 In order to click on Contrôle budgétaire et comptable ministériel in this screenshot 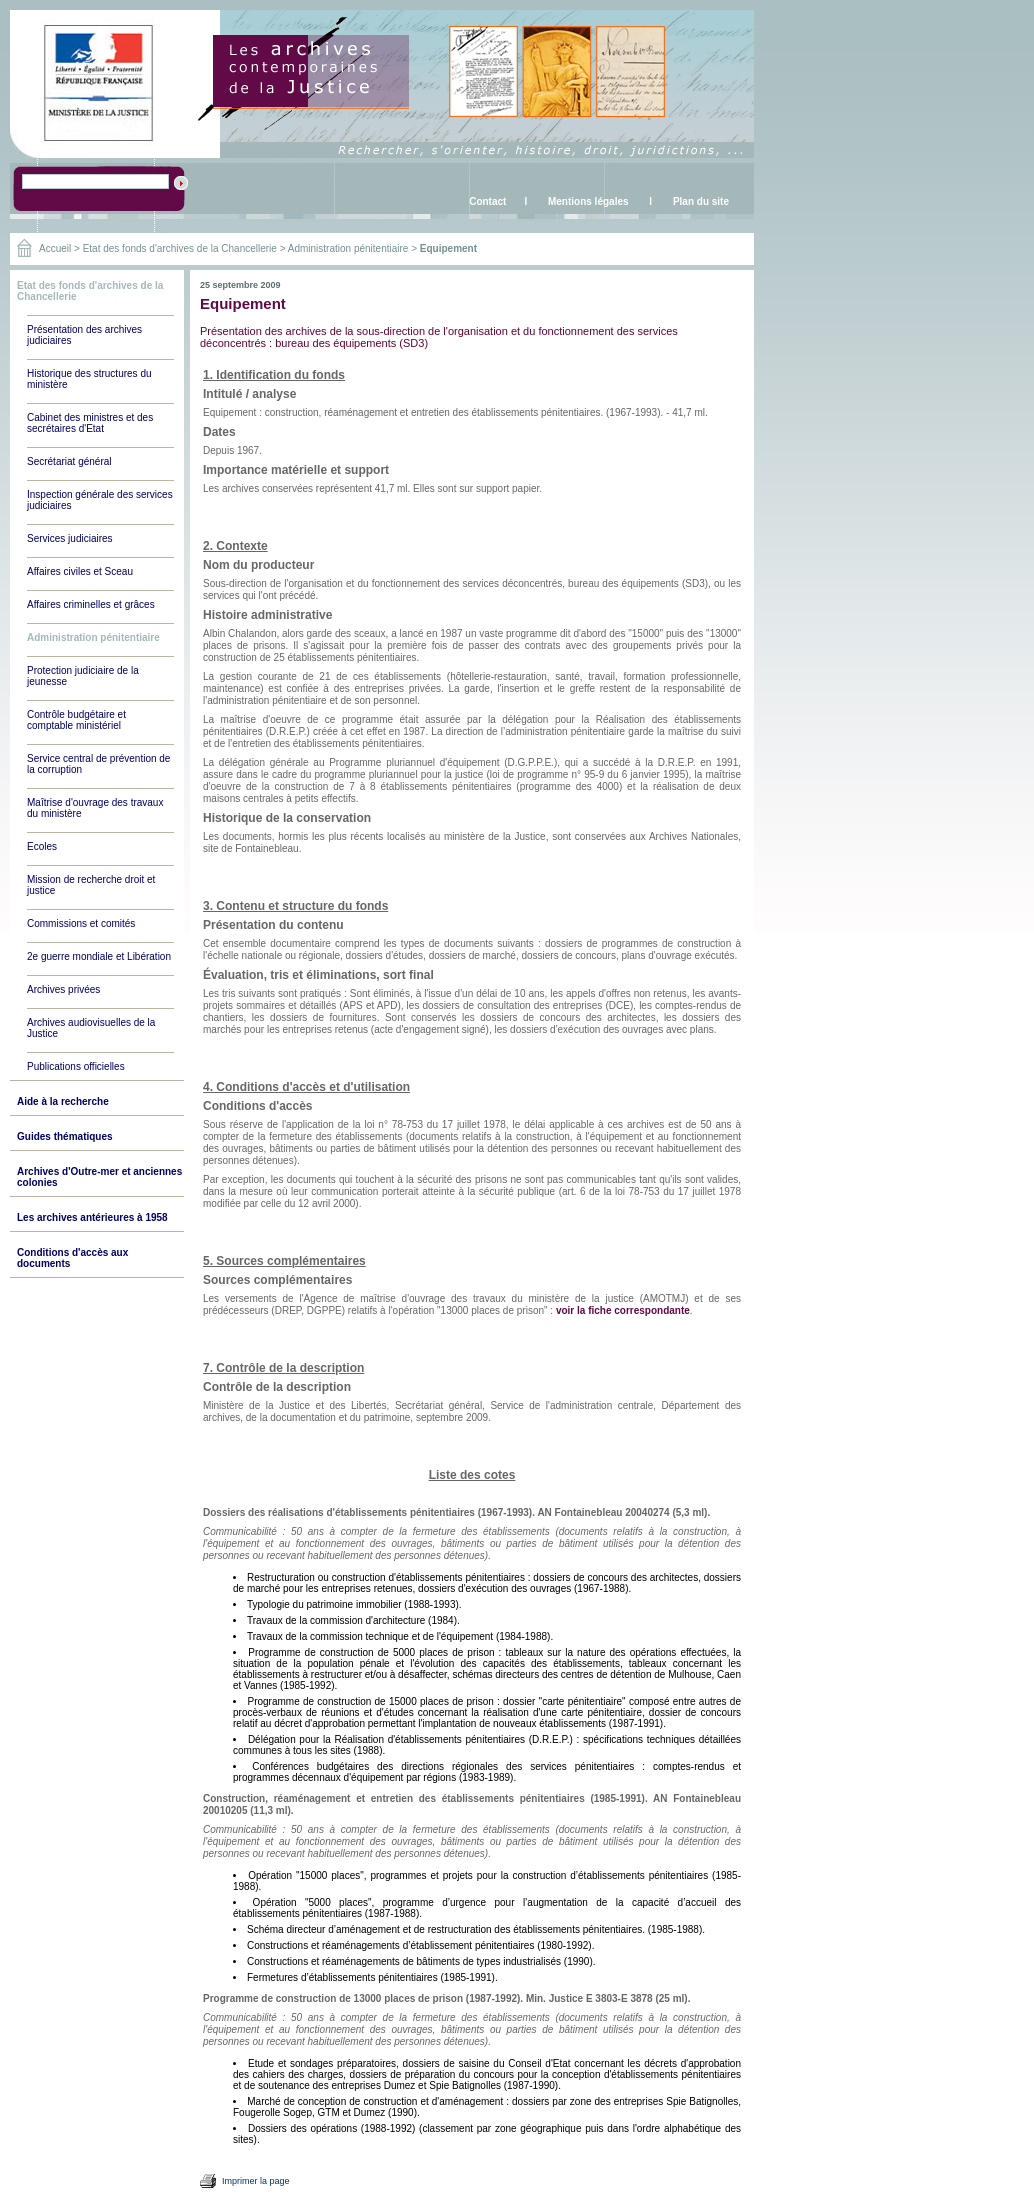, I will do `click(76, 720)`.